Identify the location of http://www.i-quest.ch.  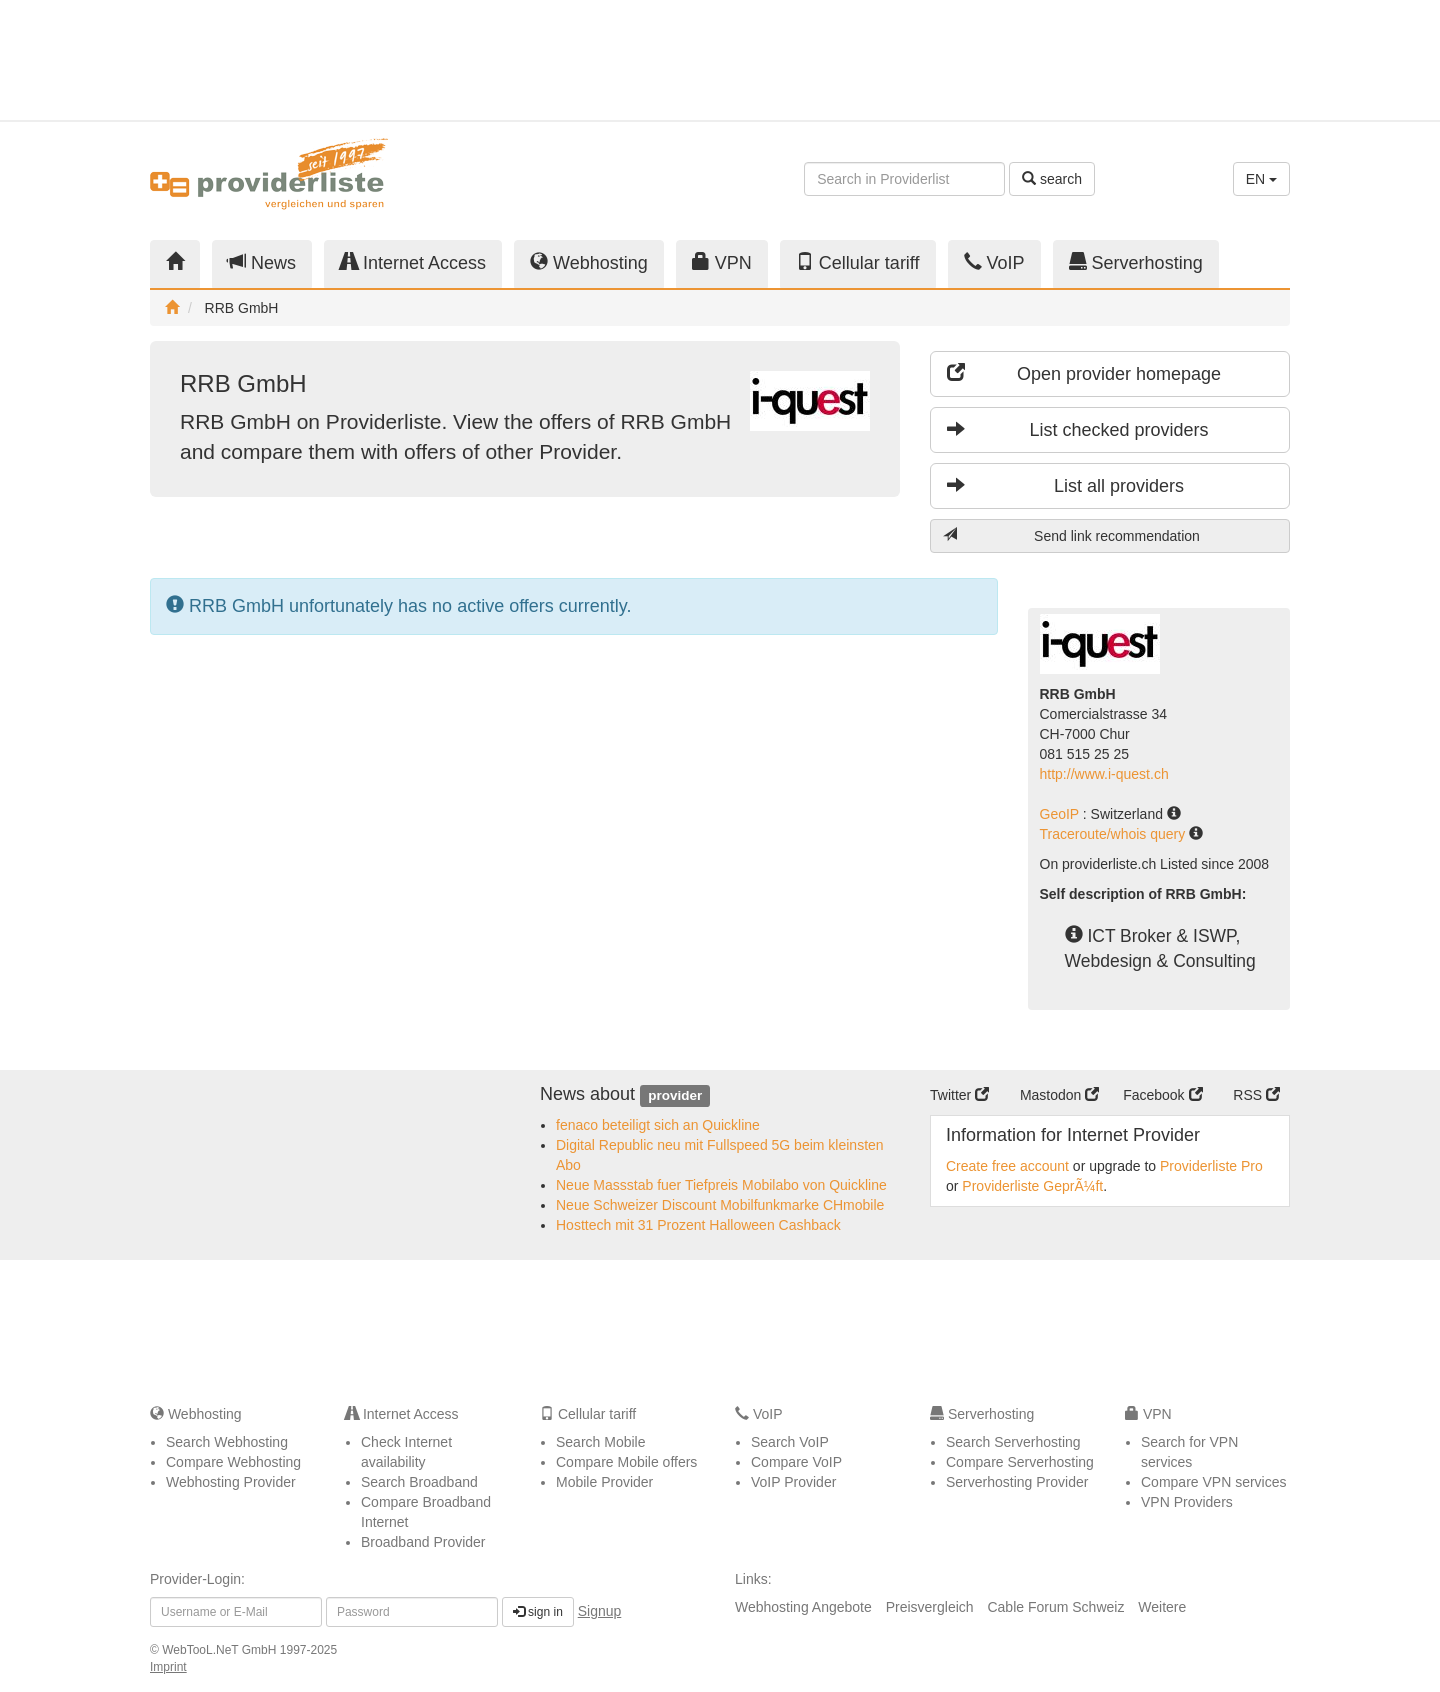
(1104, 774).